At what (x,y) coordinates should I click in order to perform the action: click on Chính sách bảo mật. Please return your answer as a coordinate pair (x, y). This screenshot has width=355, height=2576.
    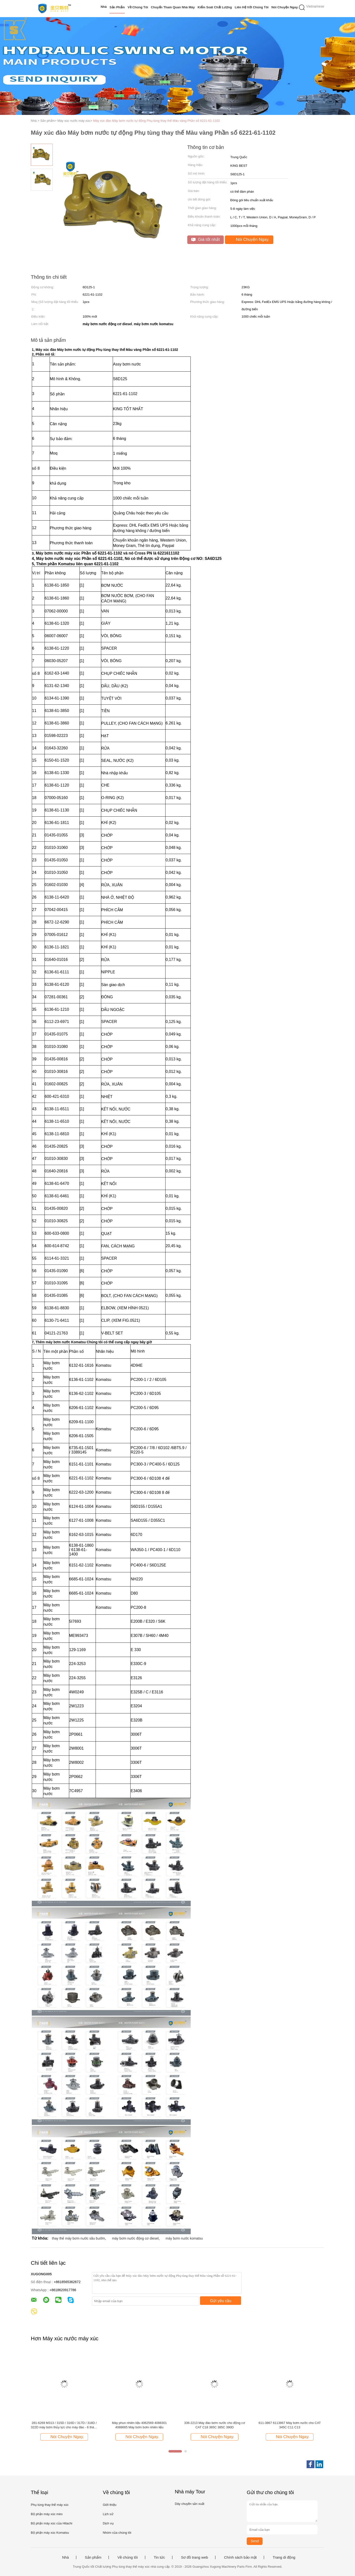
    Looking at the image, I should click on (240, 2557).